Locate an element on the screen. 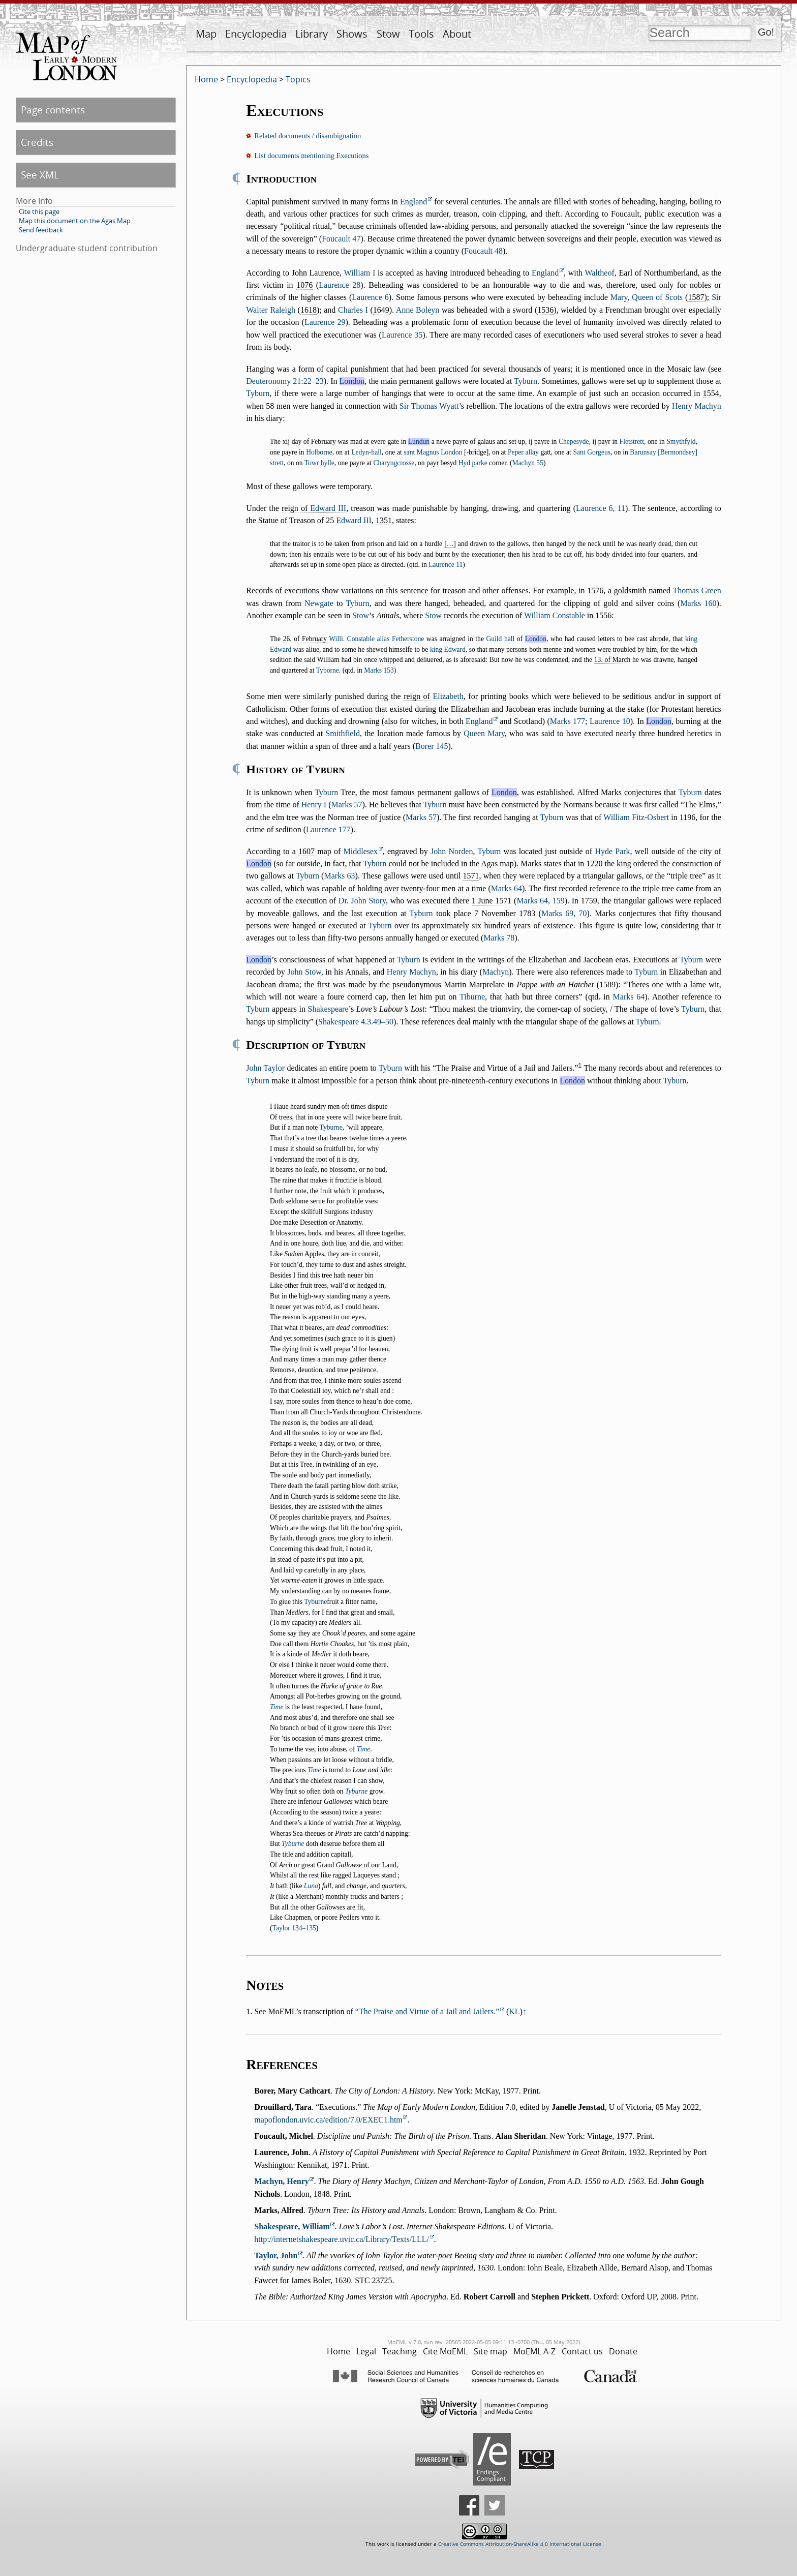  Luna is located at coordinates (311, 1886).